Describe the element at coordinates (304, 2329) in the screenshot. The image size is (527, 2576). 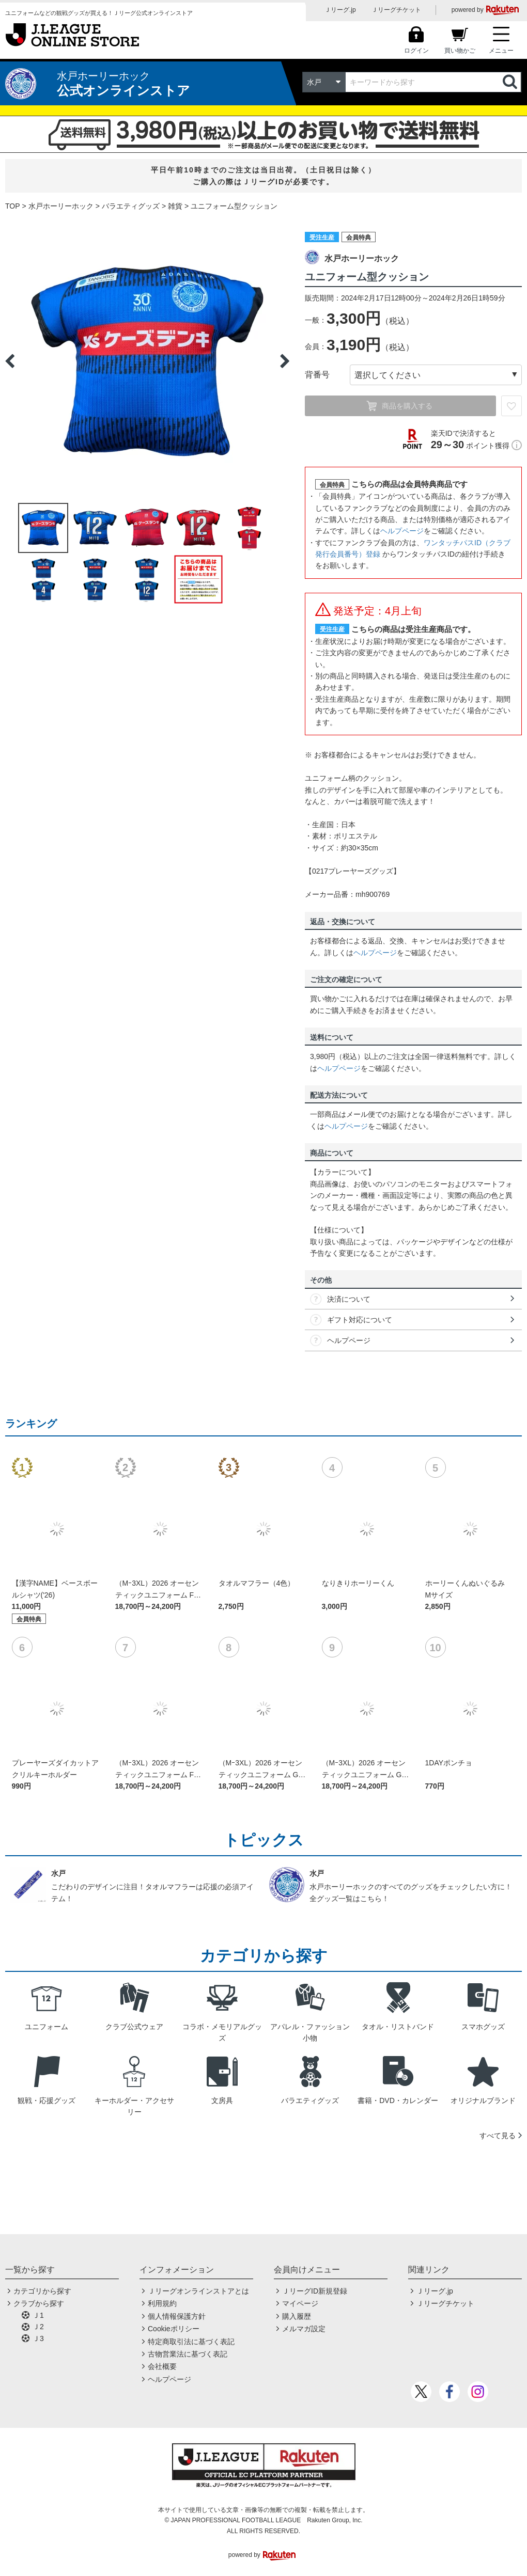
I see `メルマガ設定` at that location.